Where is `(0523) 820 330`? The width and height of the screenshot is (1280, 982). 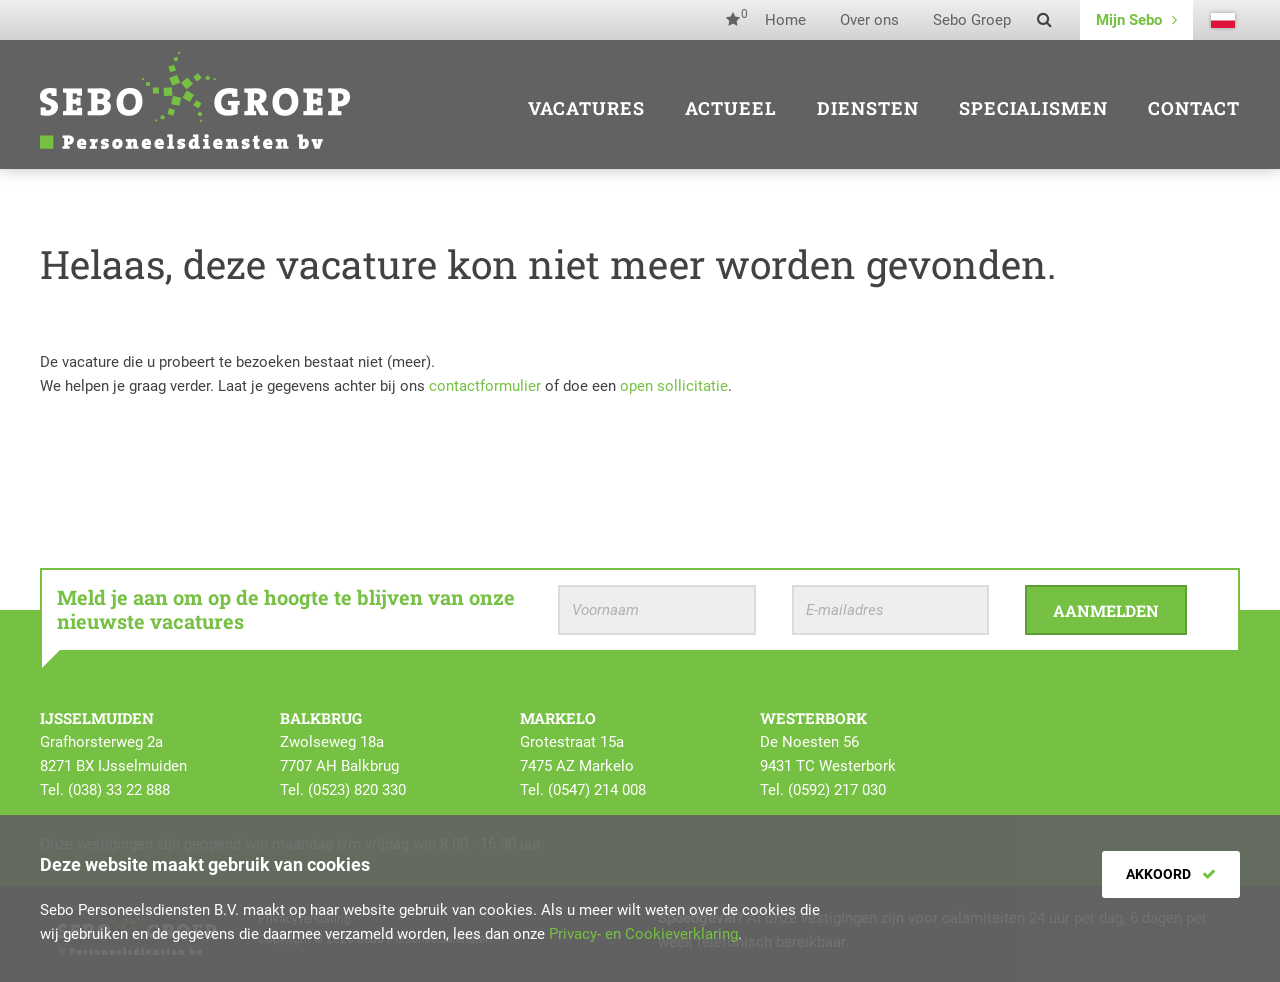 (0523) 820 330 is located at coordinates (357, 790).